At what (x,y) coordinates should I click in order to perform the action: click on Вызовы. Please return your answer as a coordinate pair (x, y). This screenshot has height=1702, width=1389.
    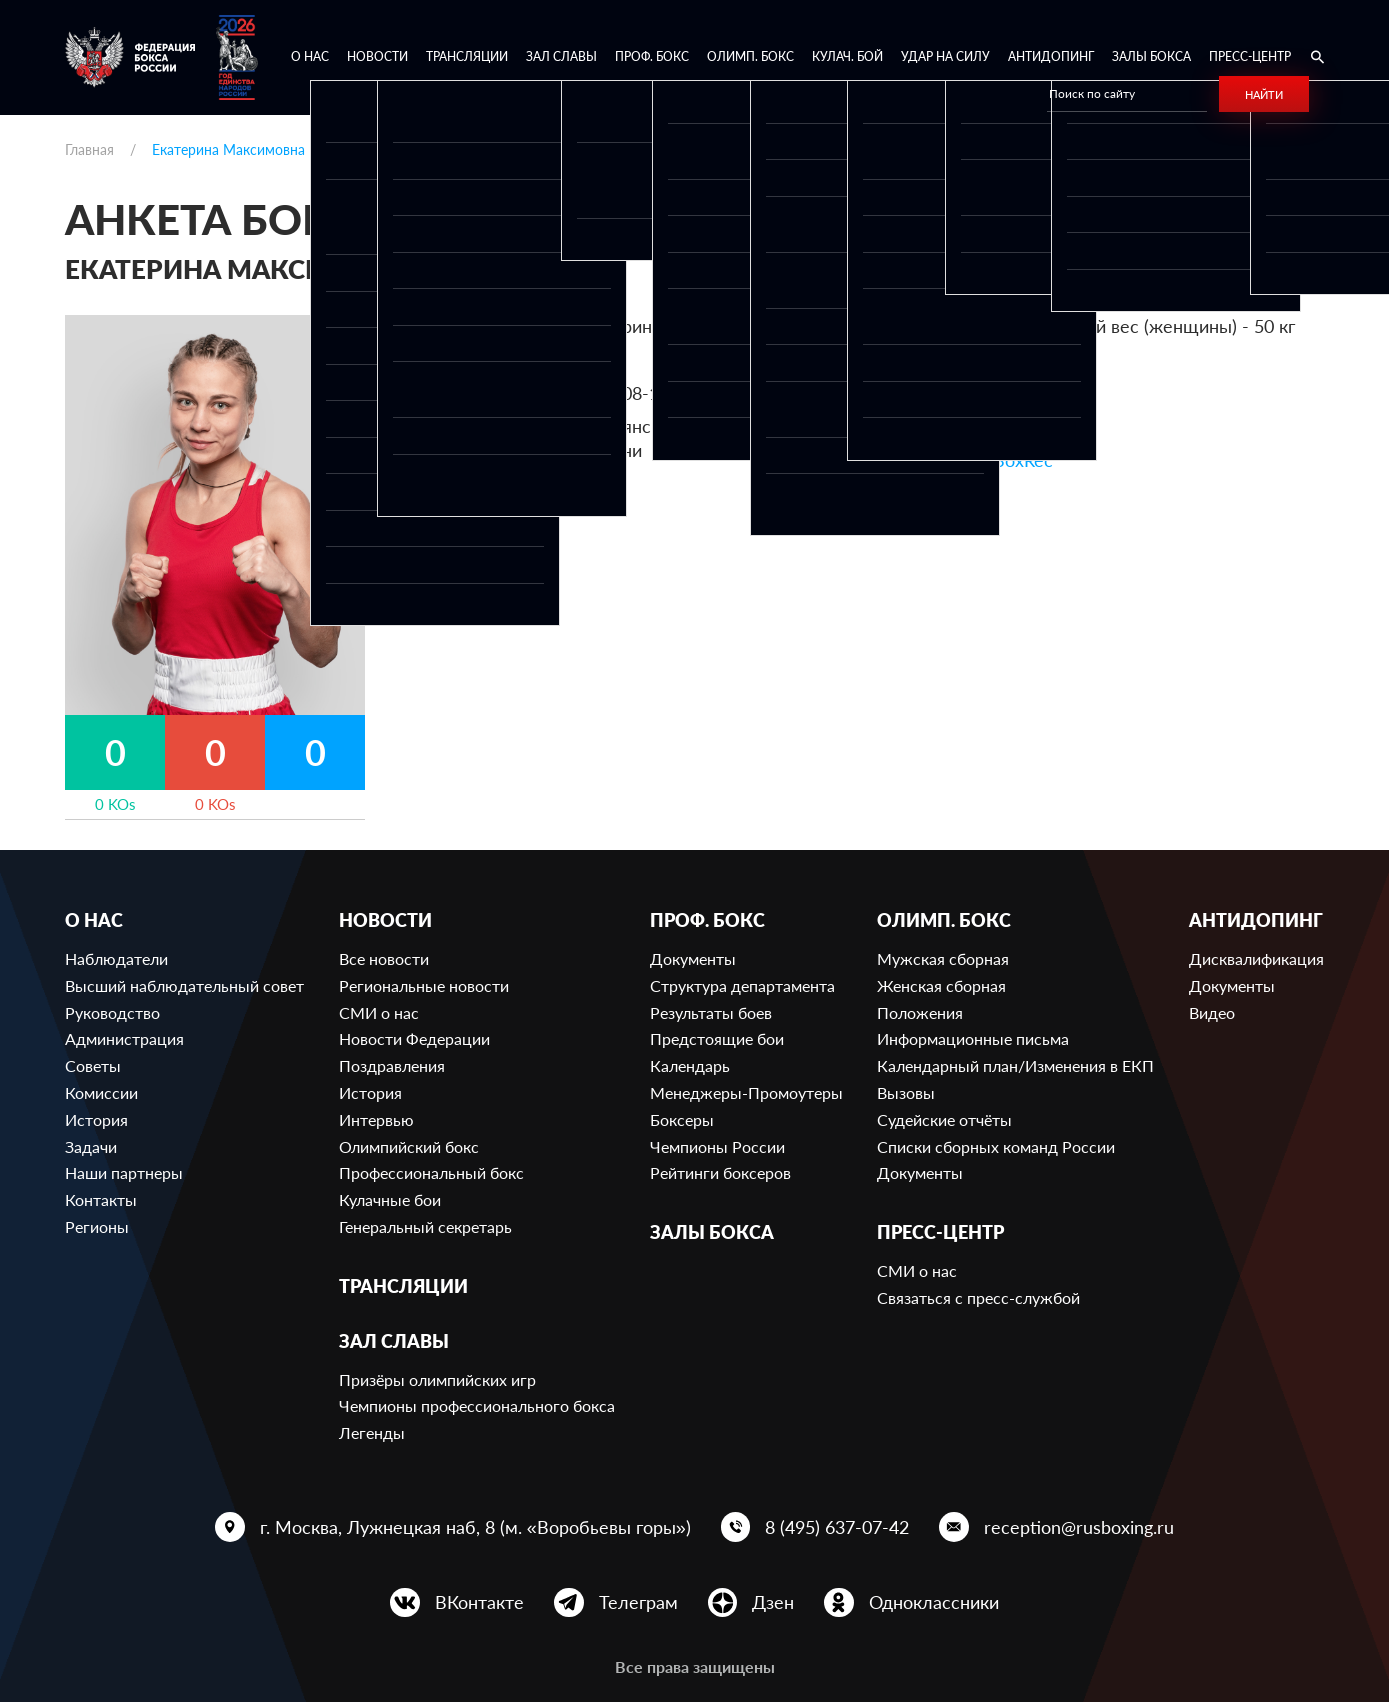
    Looking at the image, I should click on (906, 1092).